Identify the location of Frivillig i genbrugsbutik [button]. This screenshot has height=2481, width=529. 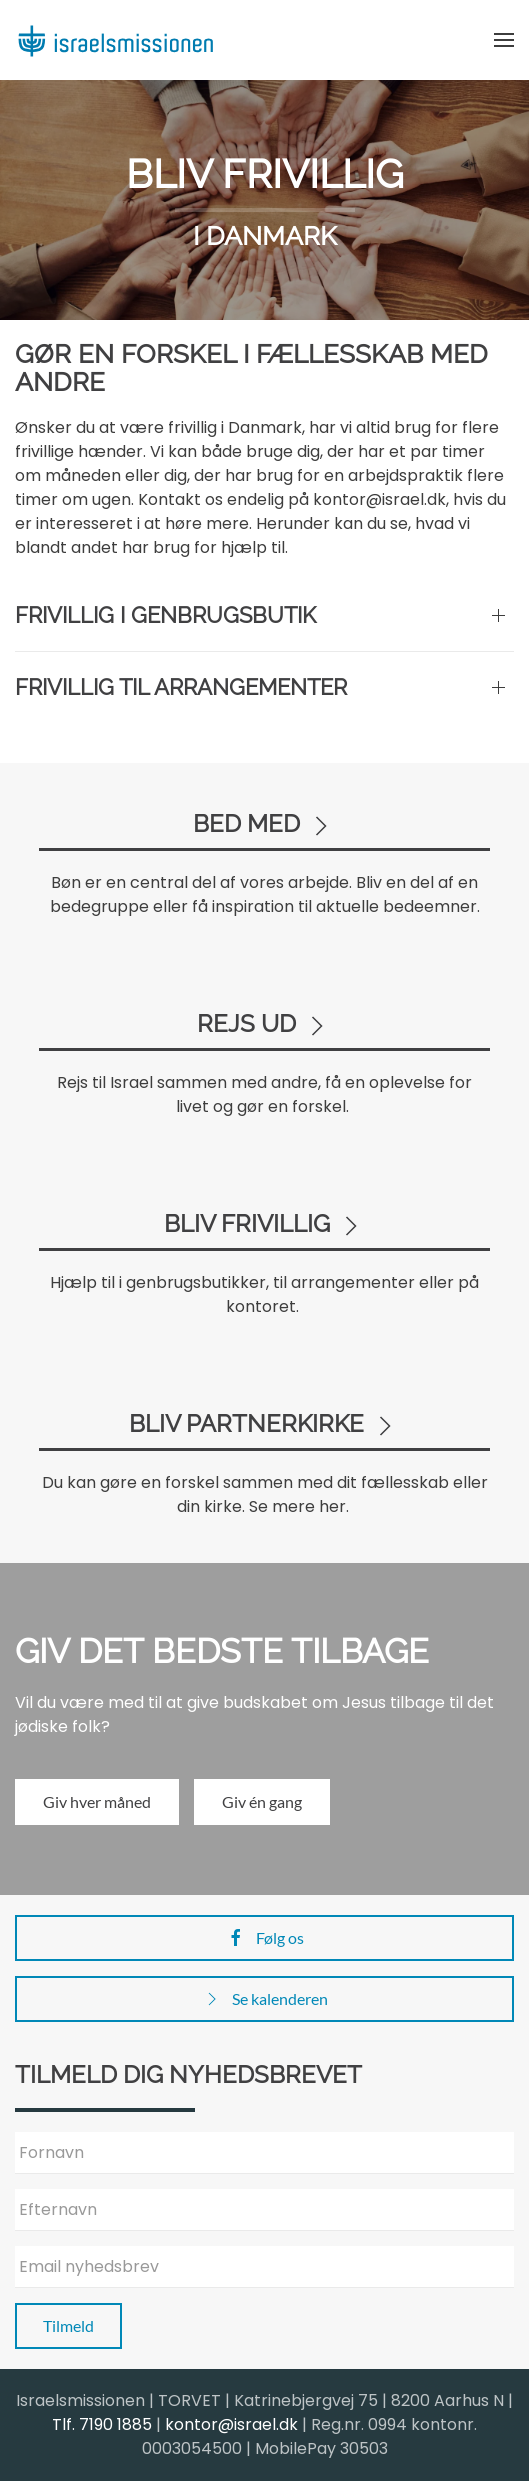
(165, 615).